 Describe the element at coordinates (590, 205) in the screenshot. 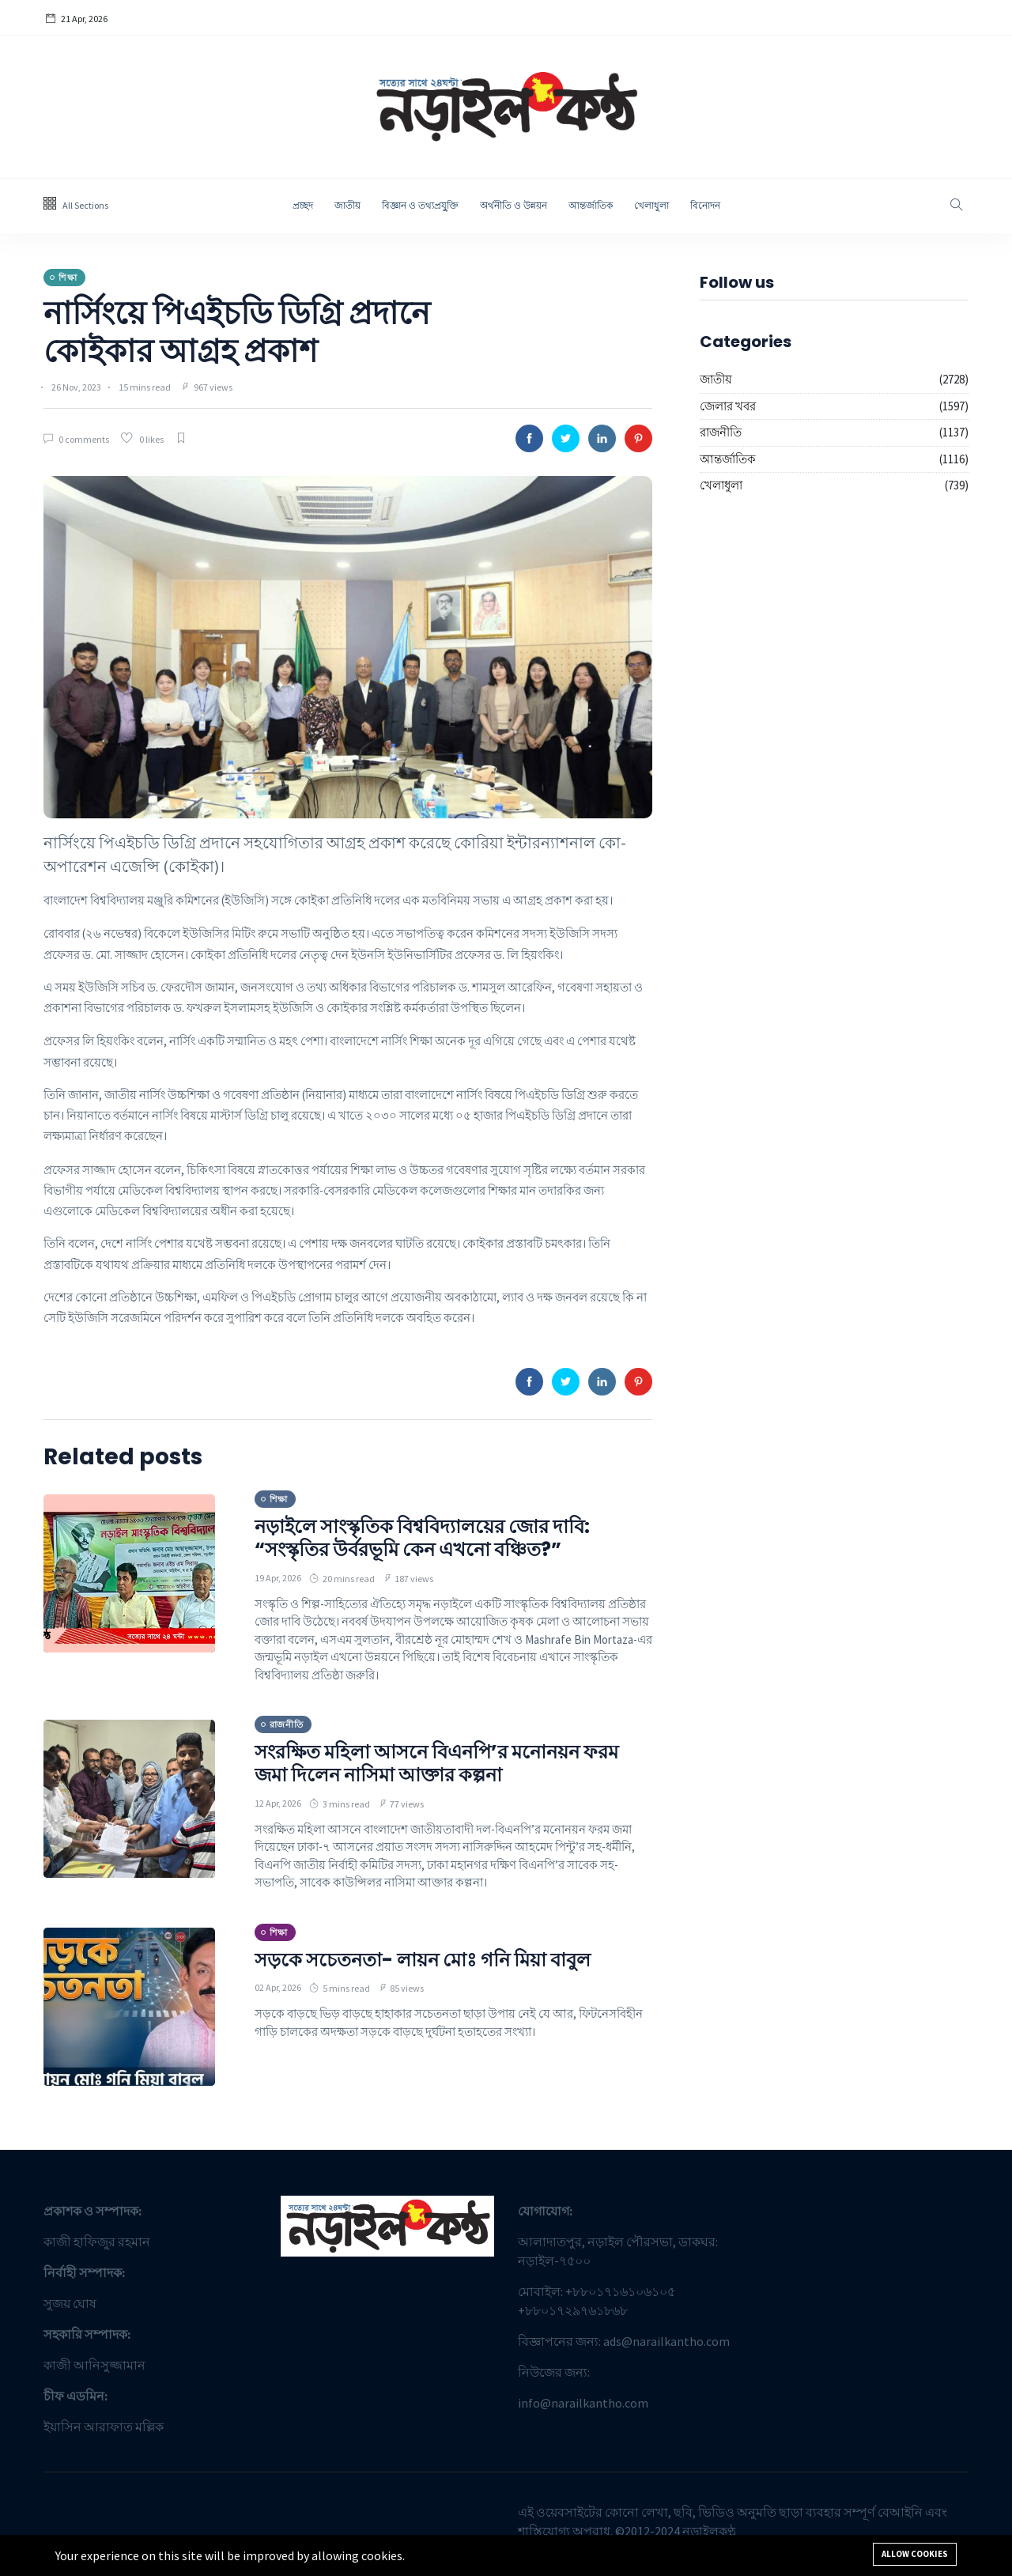

I see `আন্তর্জাতিক` at that location.